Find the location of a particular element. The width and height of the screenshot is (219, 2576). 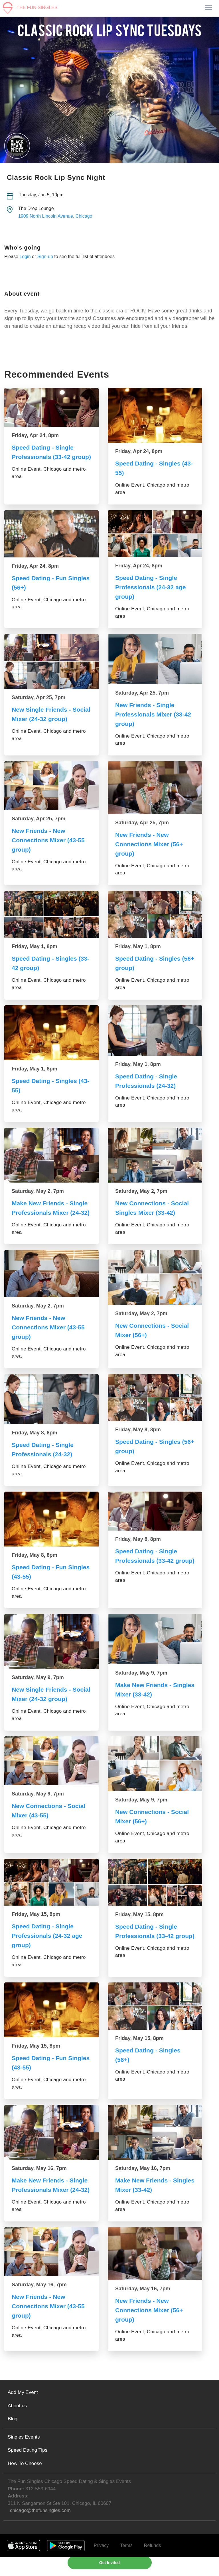

Make New Friends - Single Professionals Mixer (24-32) is located at coordinates (51, 1213).